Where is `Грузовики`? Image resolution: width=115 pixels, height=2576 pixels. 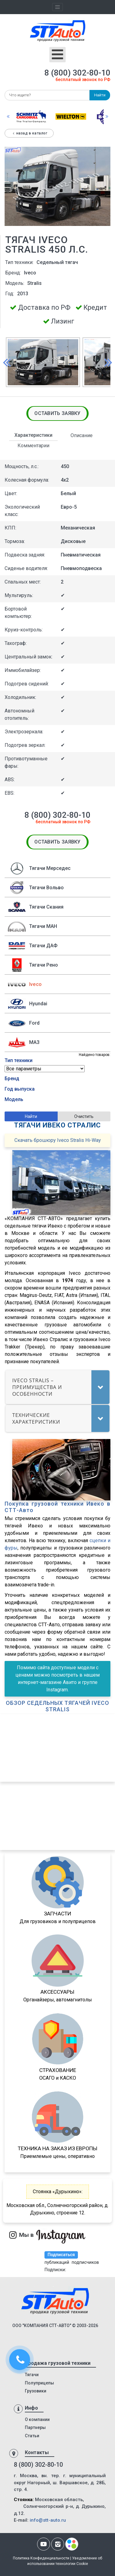 Грузовики is located at coordinates (35, 2390).